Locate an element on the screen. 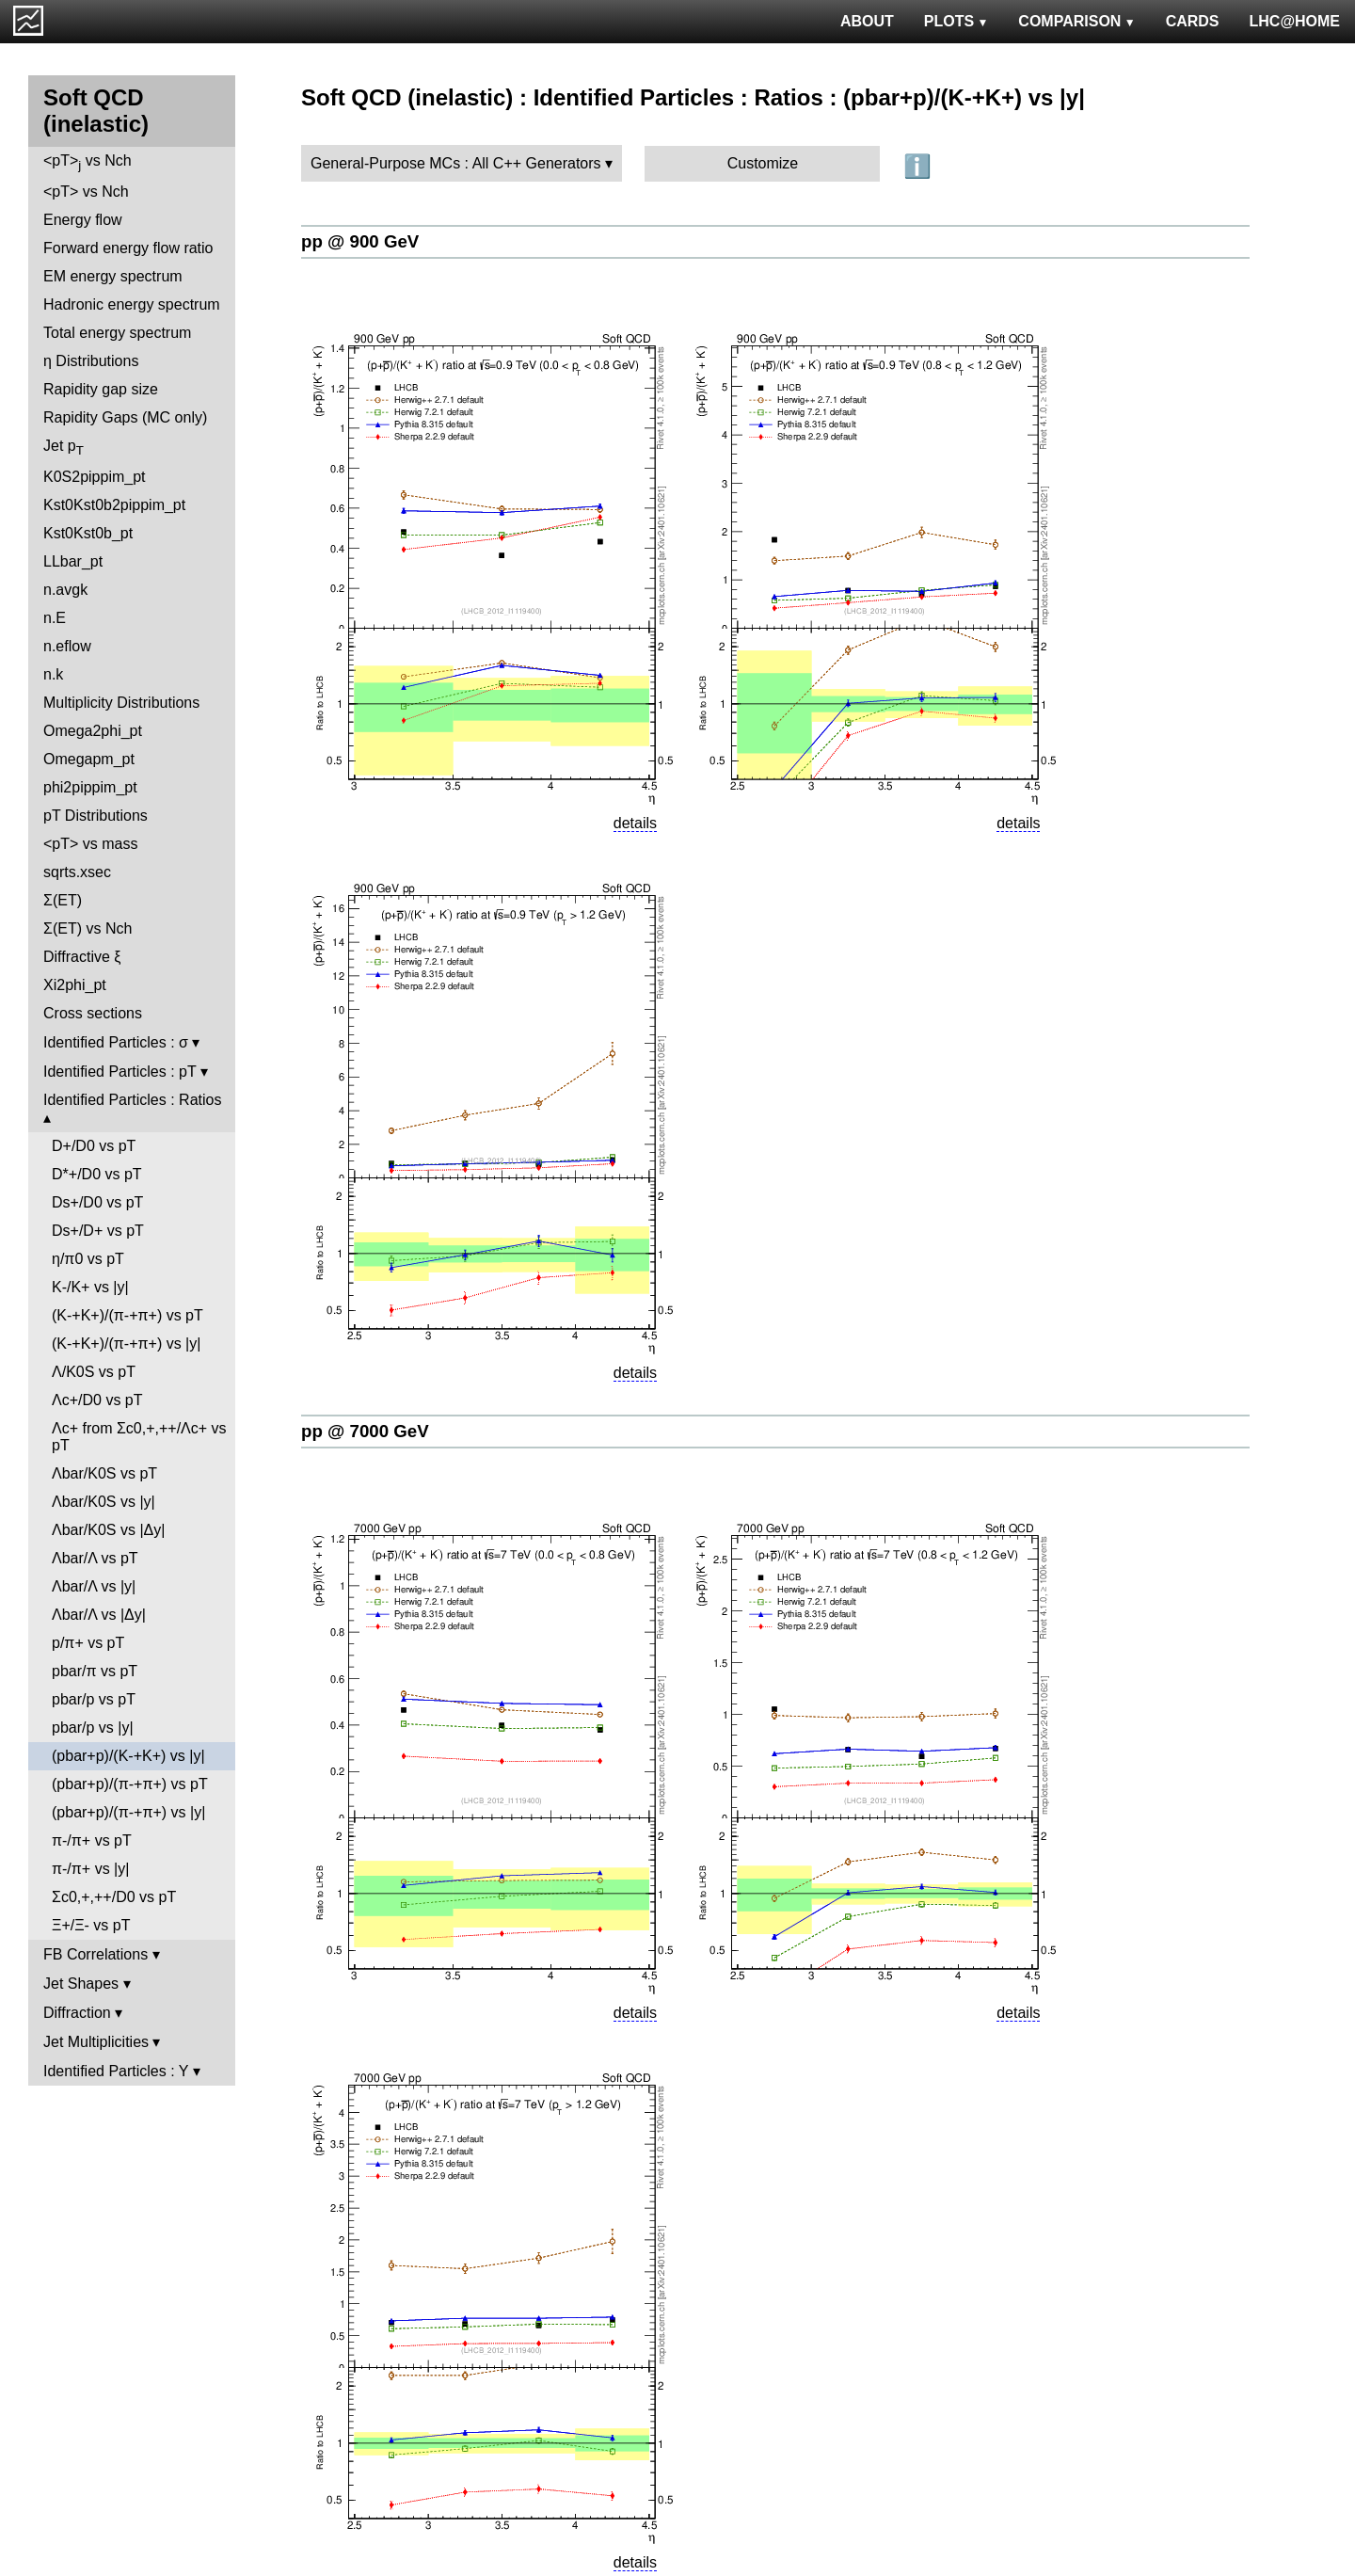  Omegapm_pt is located at coordinates (89, 759).